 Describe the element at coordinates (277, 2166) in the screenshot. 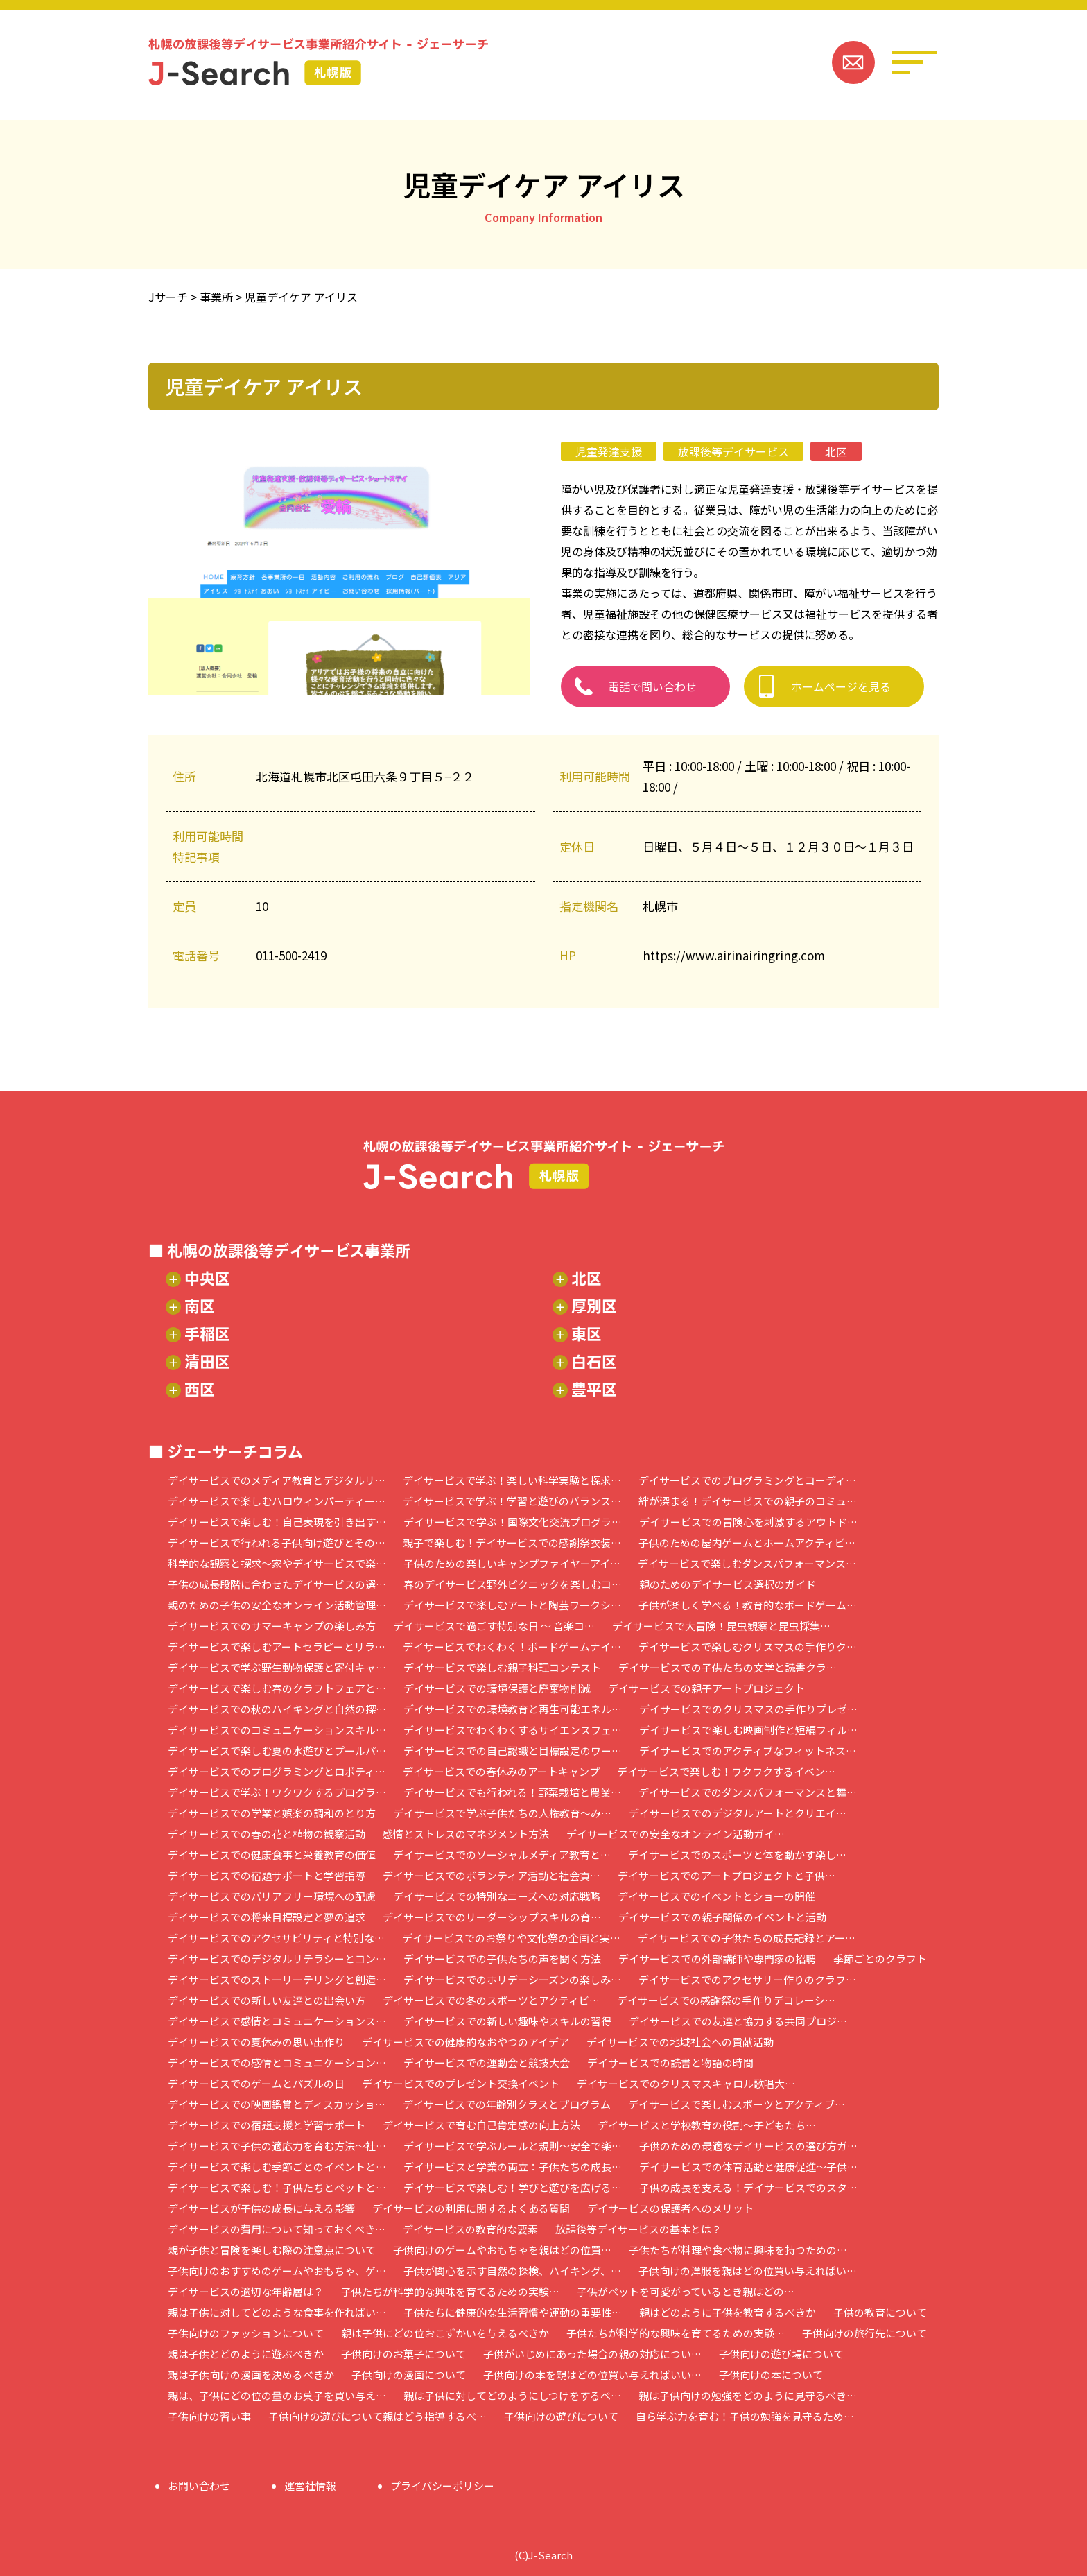

I see `デイサービスで楽しむ季節ごとのイベントと…` at that location.